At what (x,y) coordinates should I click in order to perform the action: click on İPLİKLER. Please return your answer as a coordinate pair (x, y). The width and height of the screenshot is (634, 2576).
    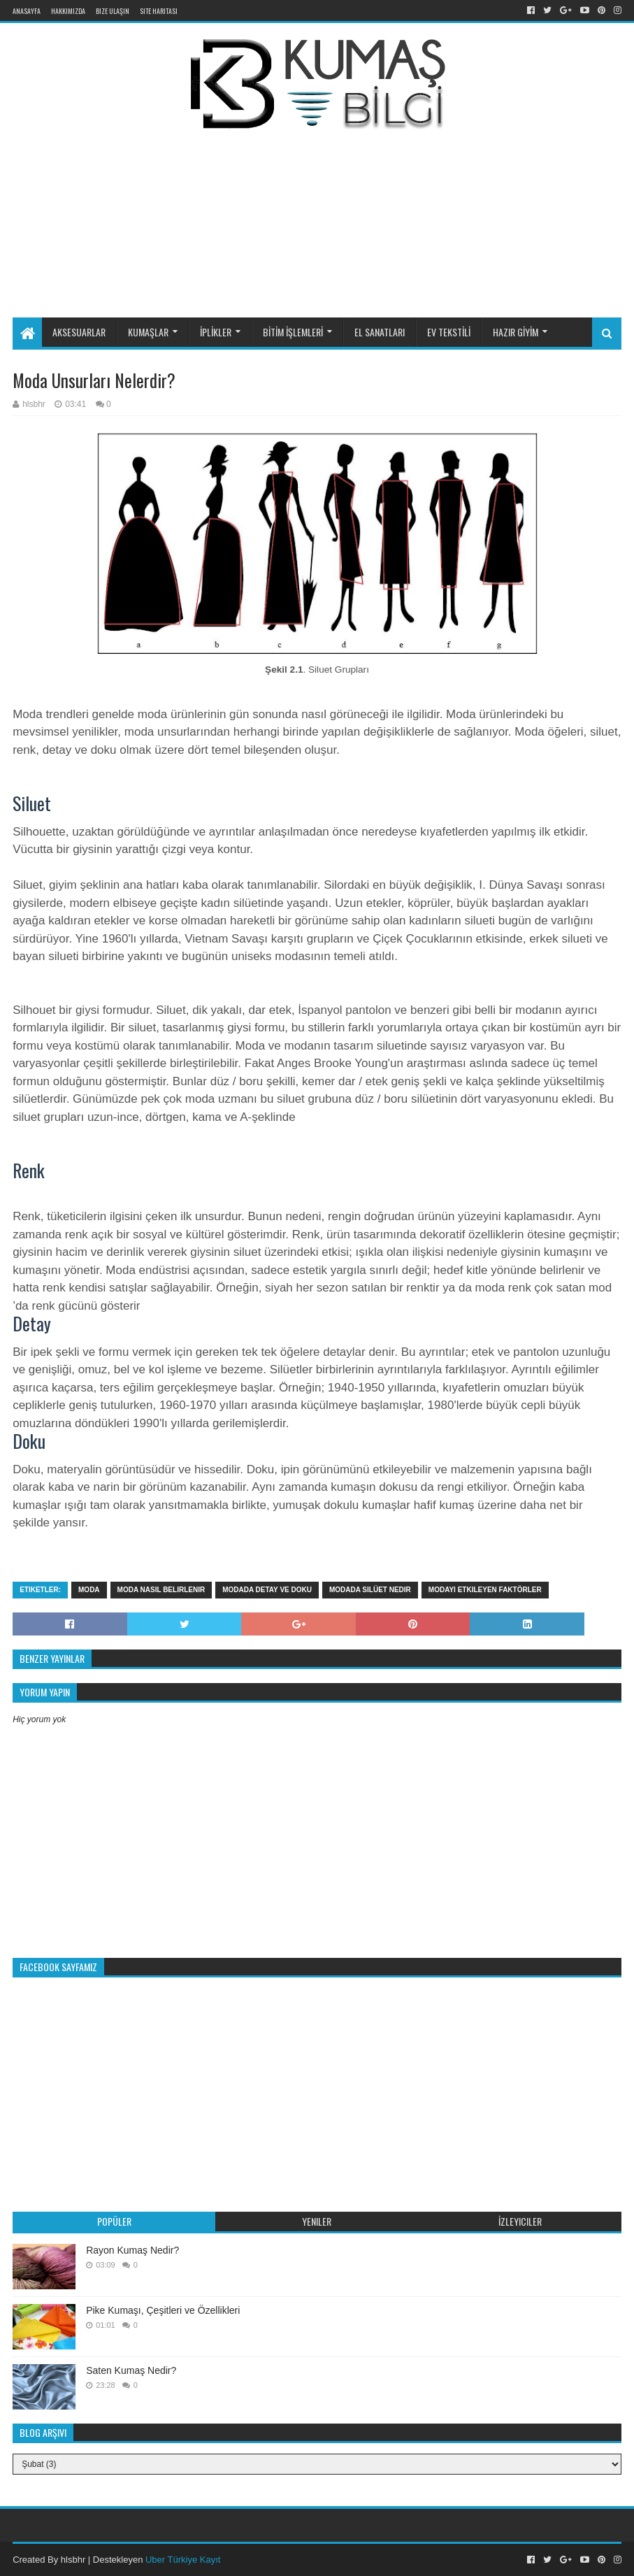
    Looking at the image, I should click on (215, 331).